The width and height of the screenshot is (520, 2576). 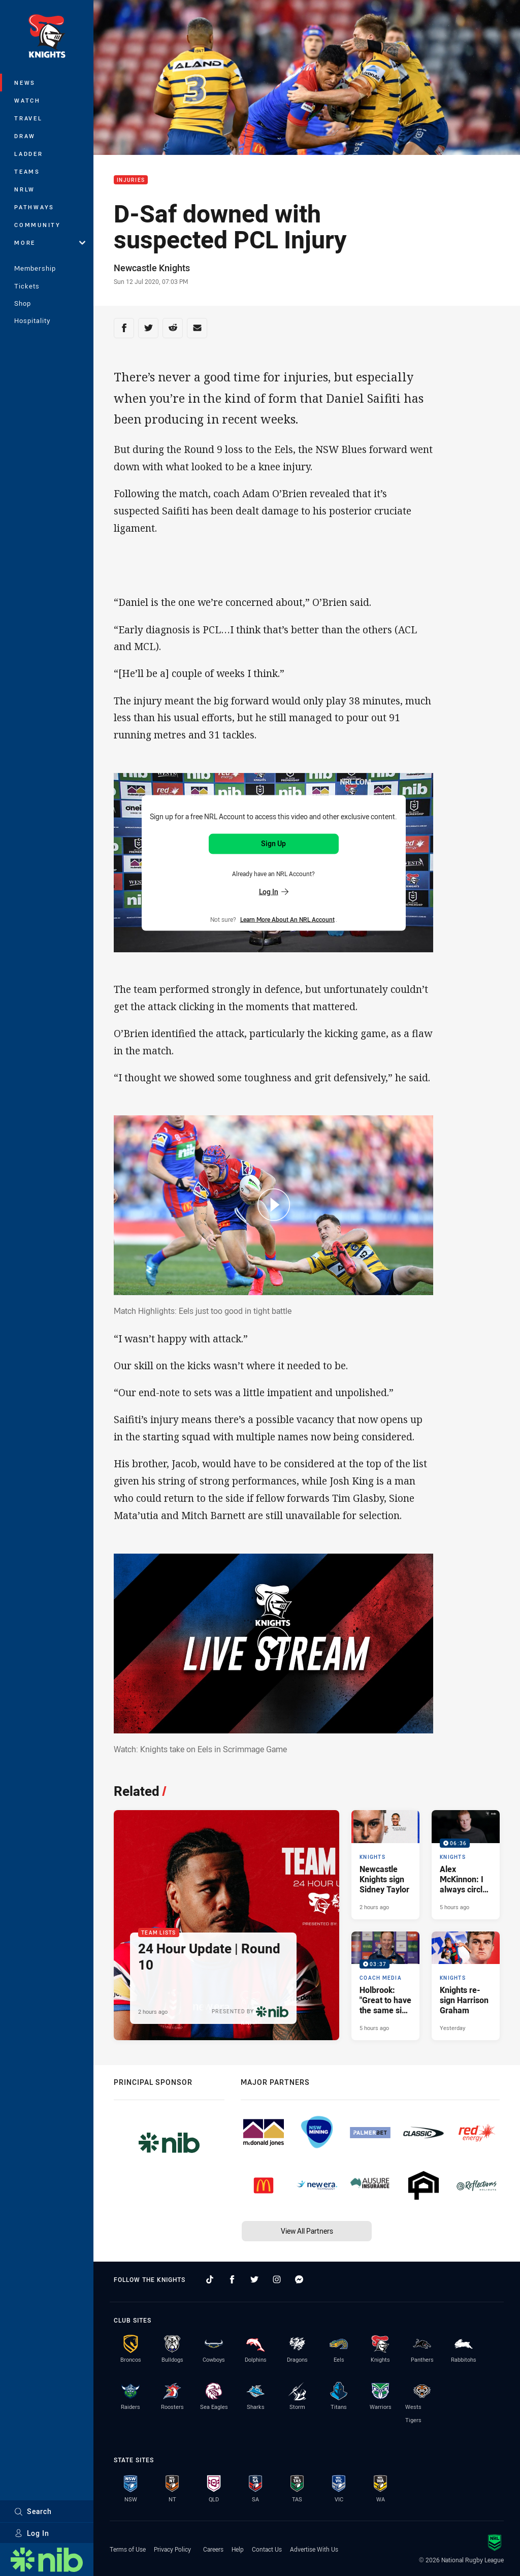 I want to click on Shop, so click(x=22, y=303).